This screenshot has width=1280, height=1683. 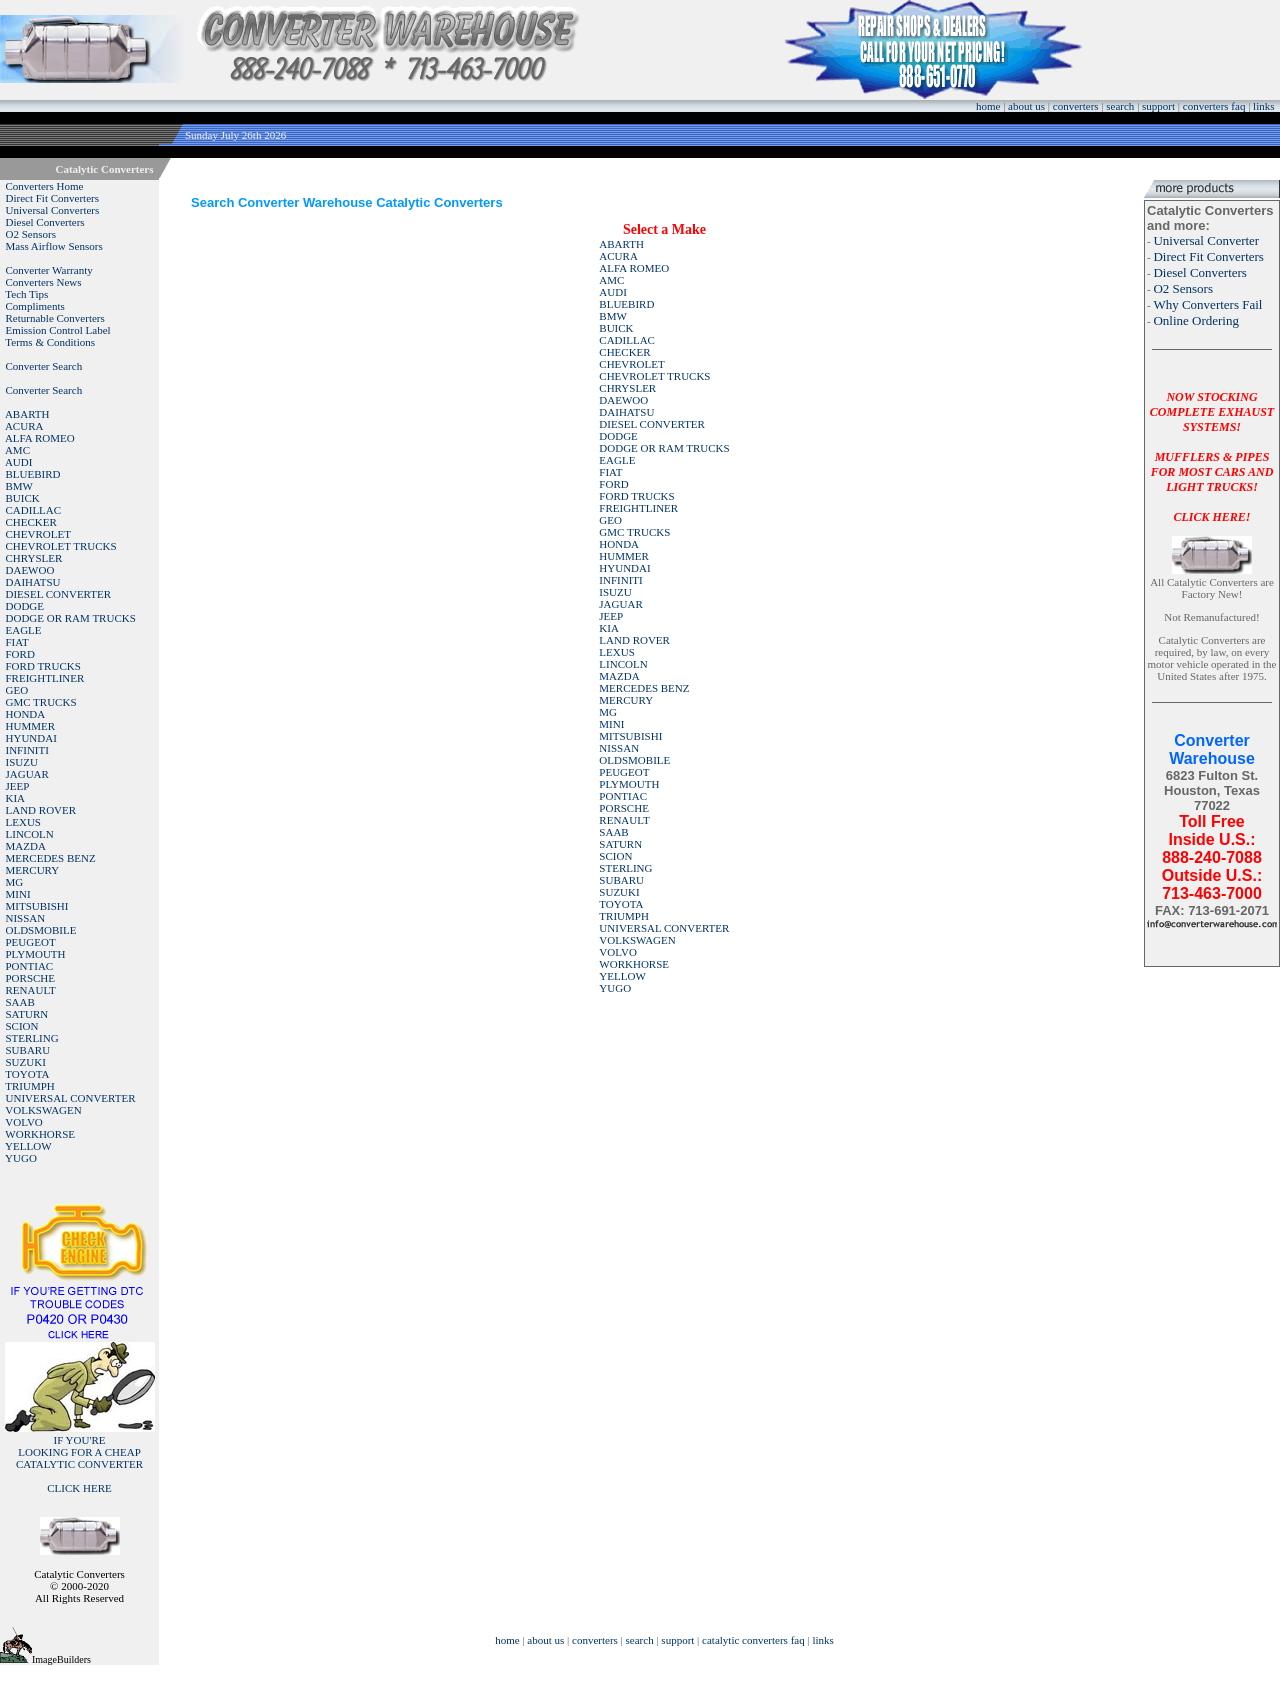 What do you see at coordinates (41, 930) in the screenshot?
I see `OLDSMOBILE` at bounding box center [41, 930].